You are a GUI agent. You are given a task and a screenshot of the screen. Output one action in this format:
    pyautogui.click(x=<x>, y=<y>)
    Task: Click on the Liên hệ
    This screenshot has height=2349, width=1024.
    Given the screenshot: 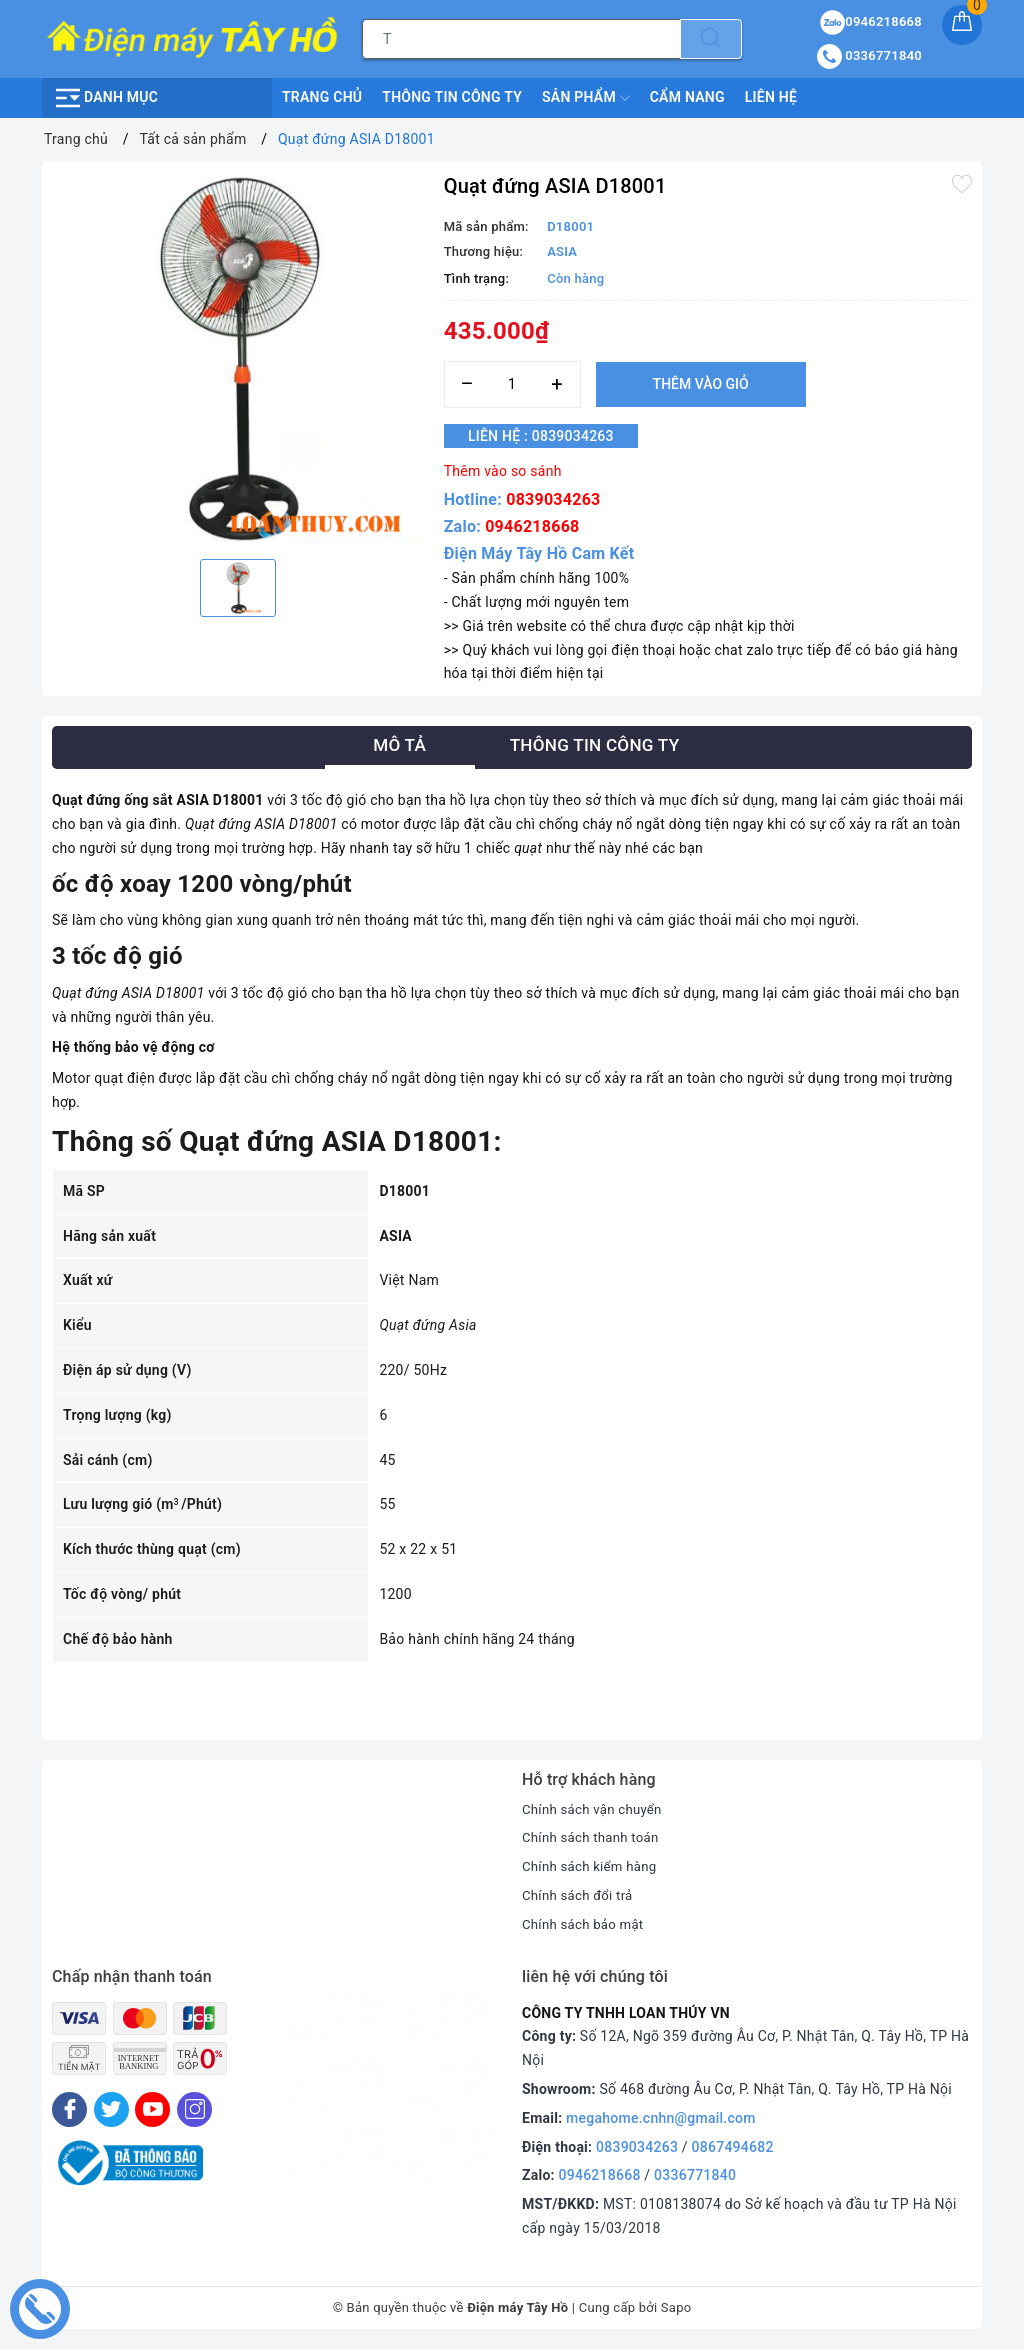 What is the action you would take?
    pyautogui.click(x=771, y=97)
    